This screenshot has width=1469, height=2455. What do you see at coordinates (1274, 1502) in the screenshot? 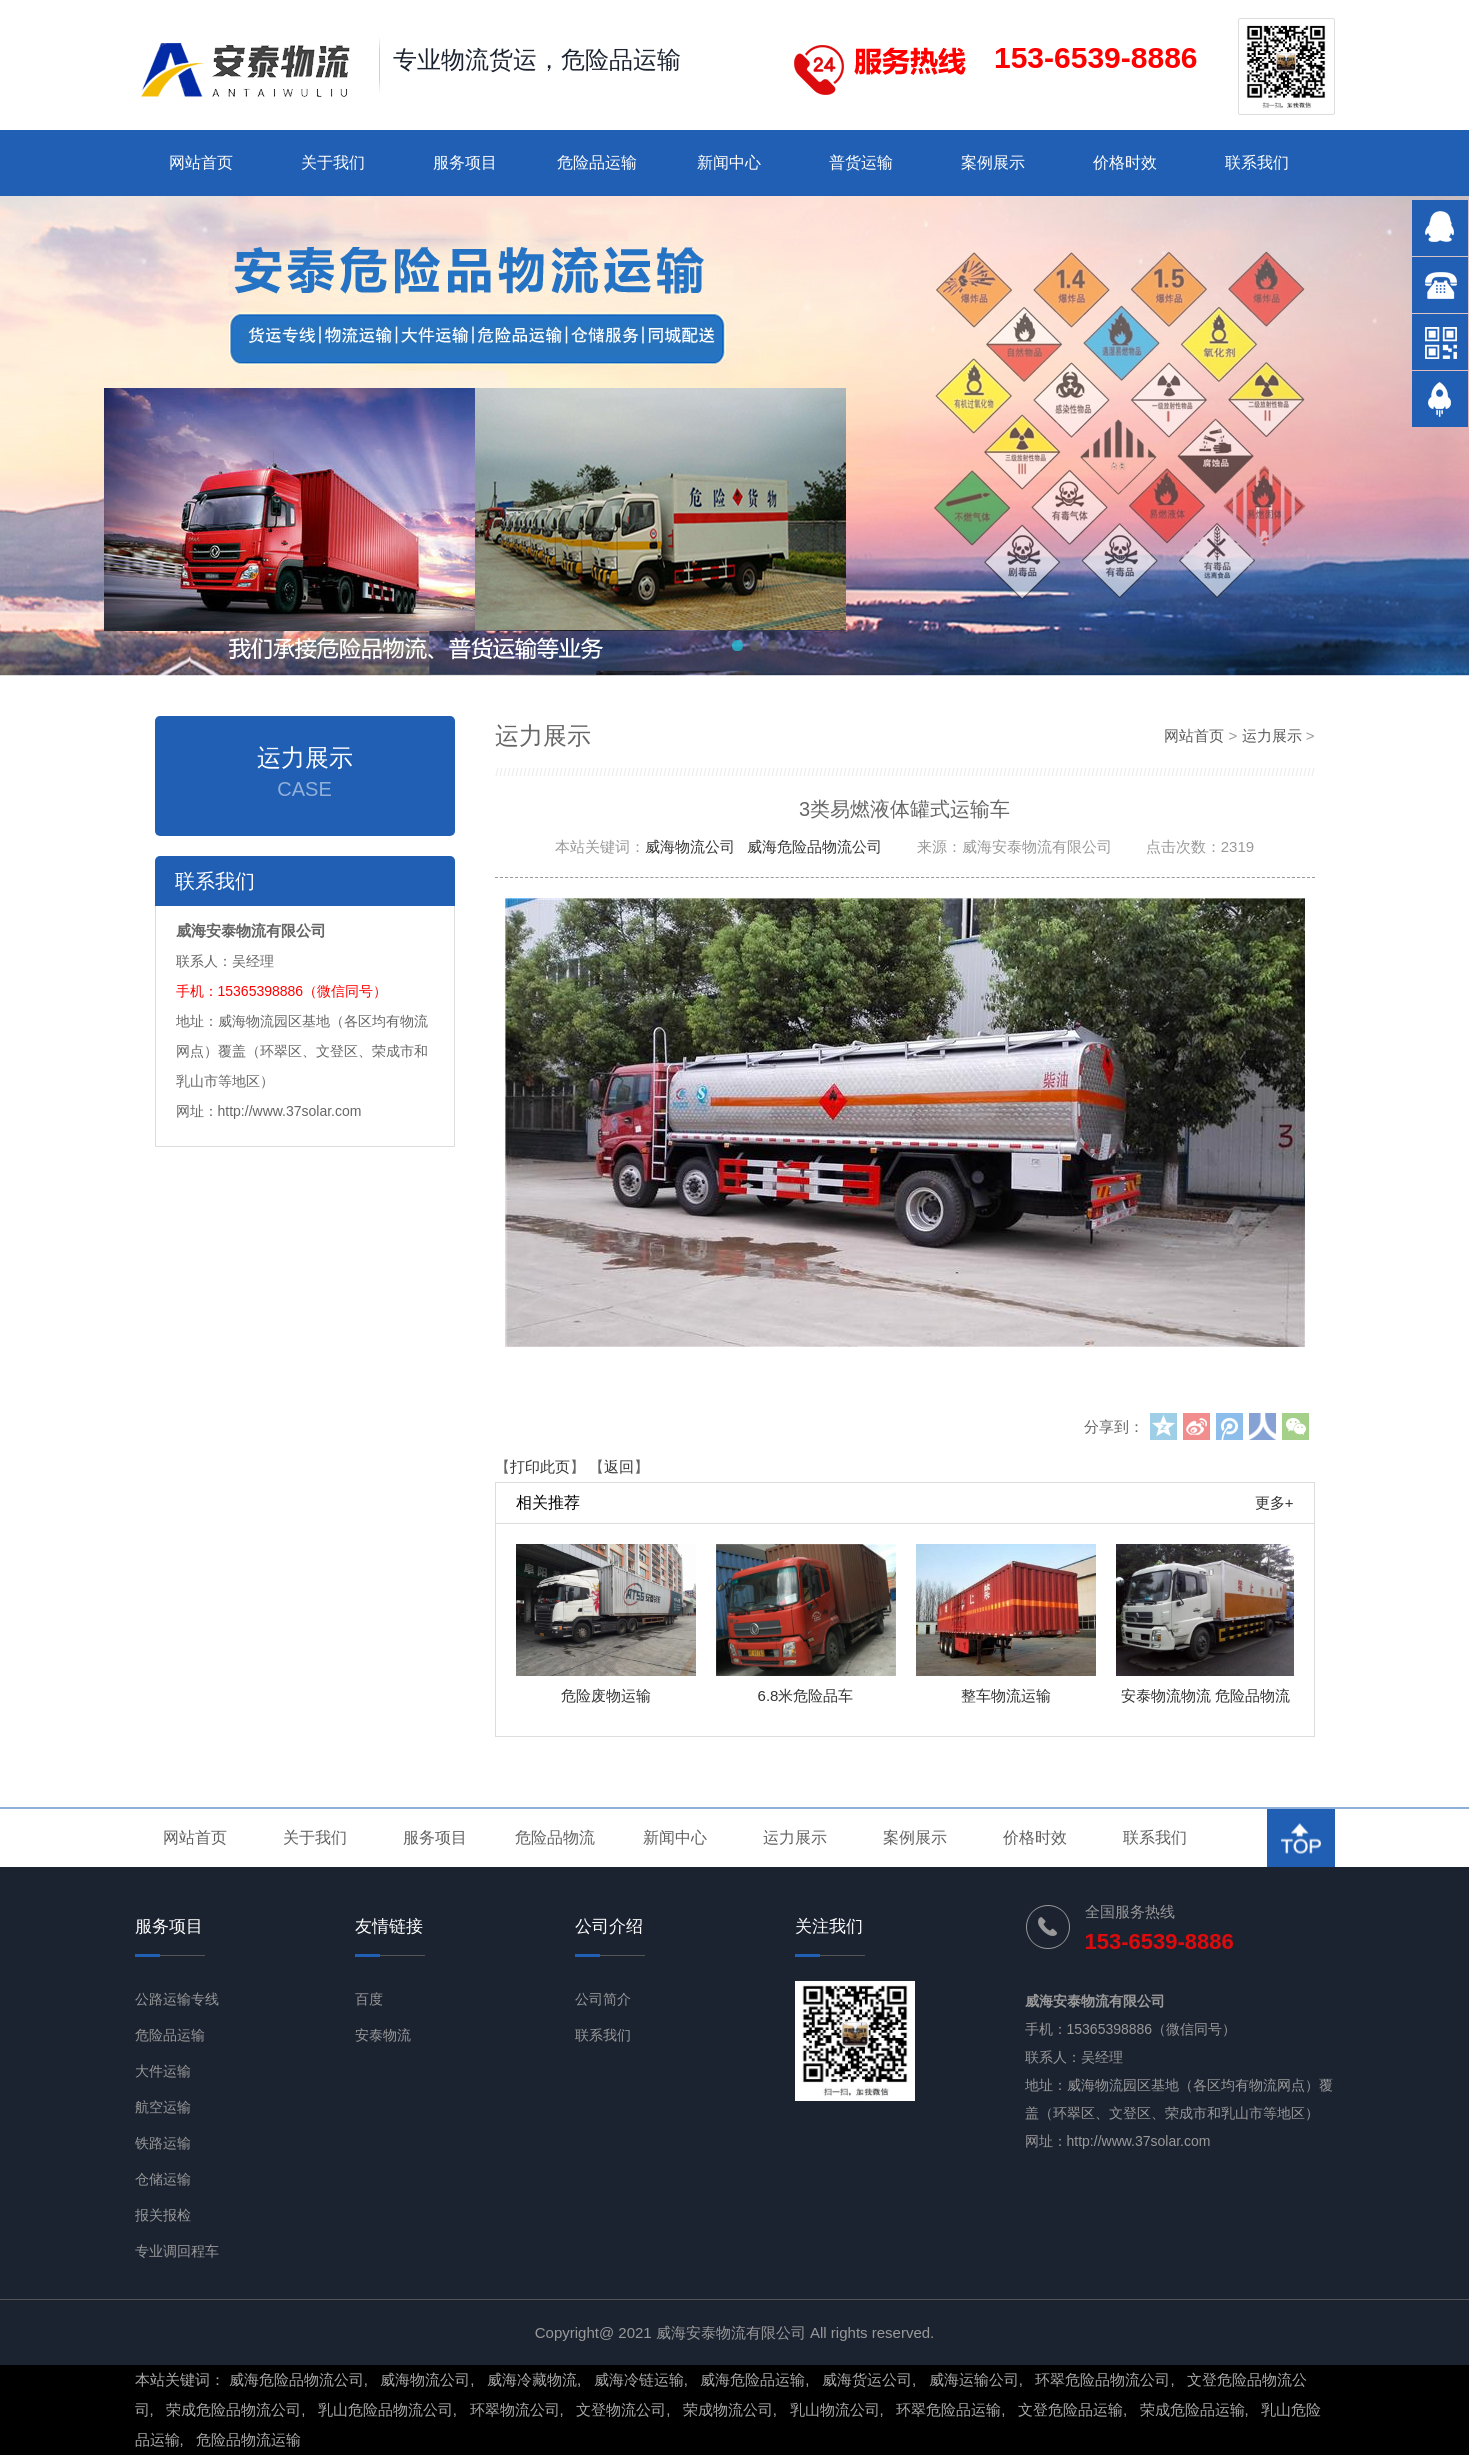
I see `更多+` at bounding box center [1274, 1502].